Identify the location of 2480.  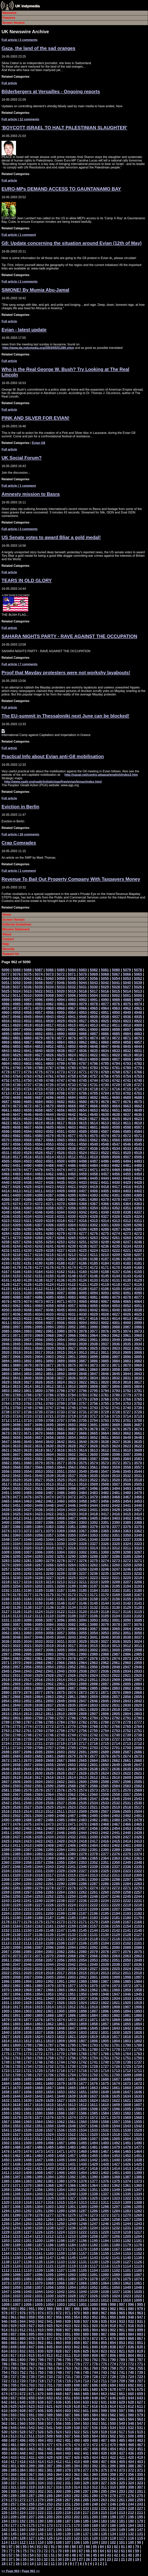
(116, 1820).